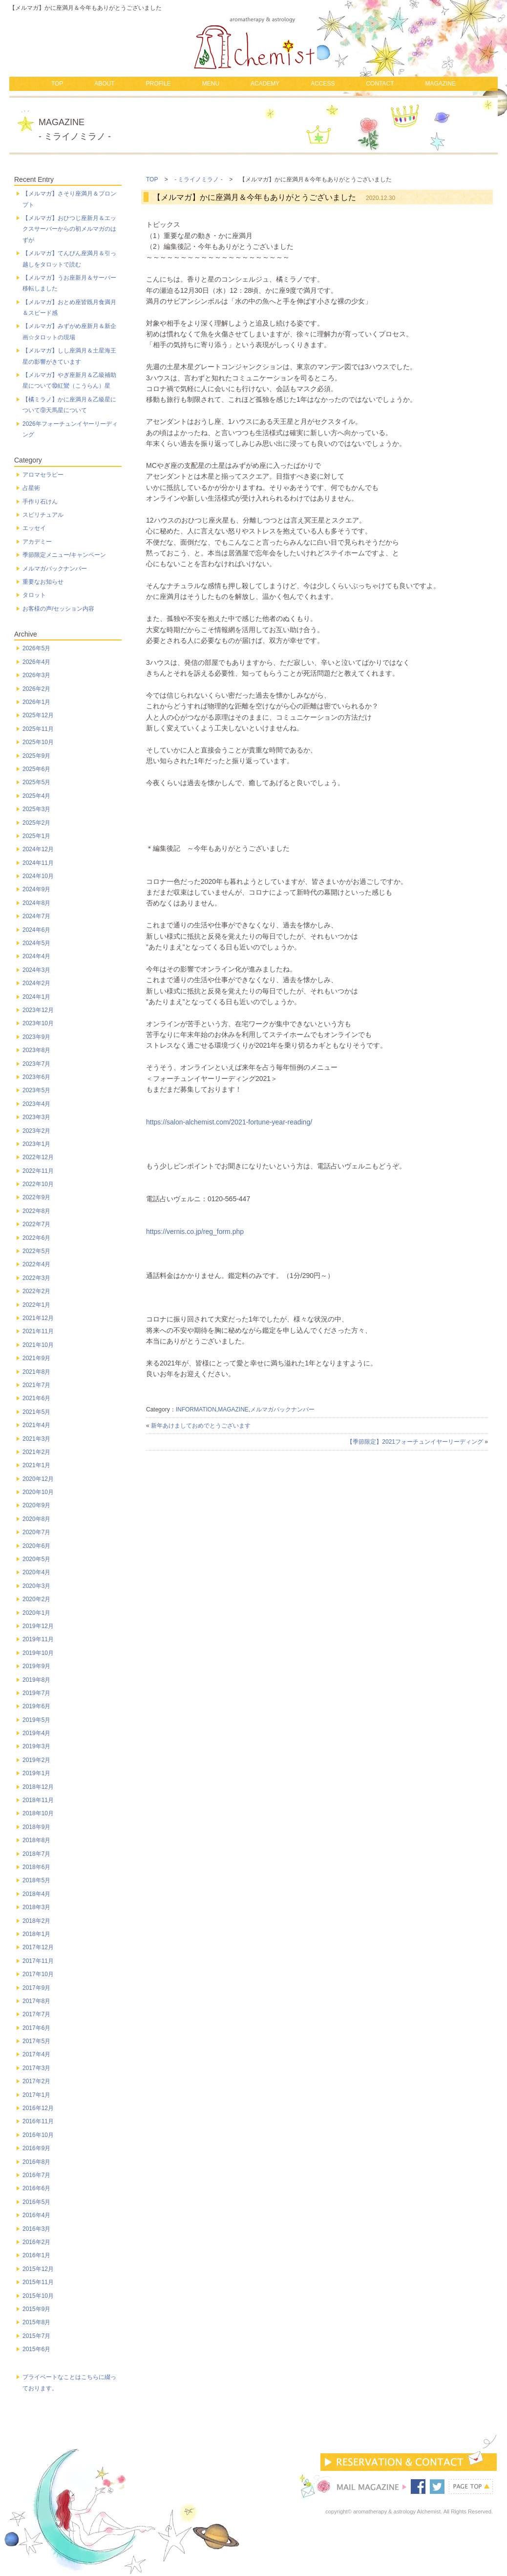  Describe the element at coordinates (36, 836) in the screenshot. I see `2025年1月` at that location.